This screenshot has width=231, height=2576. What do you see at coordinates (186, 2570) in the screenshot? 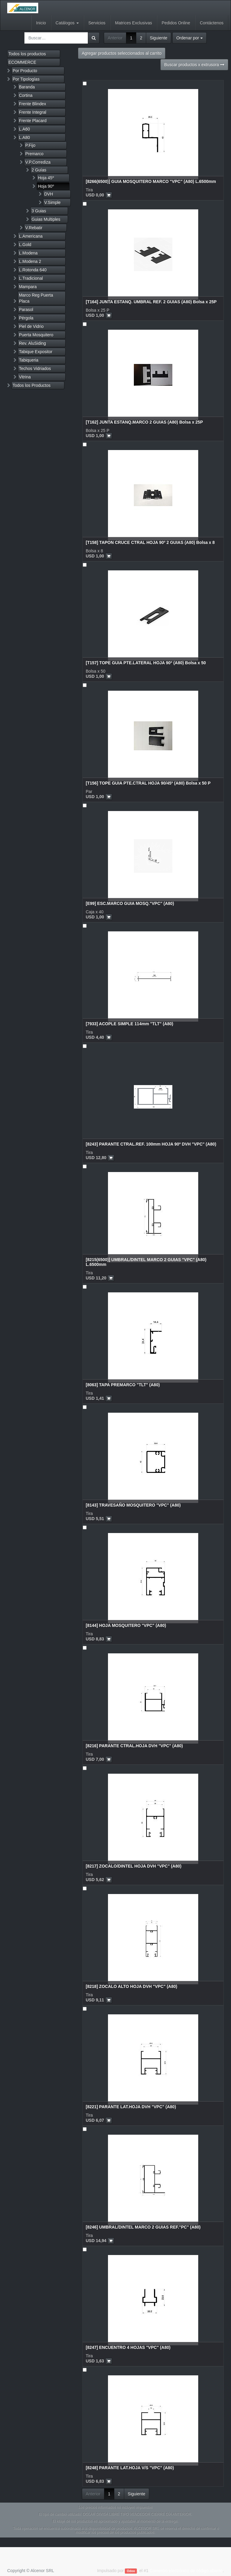
I see `Comercio electrónico de código abierto` at bounding box center [186, 2570].